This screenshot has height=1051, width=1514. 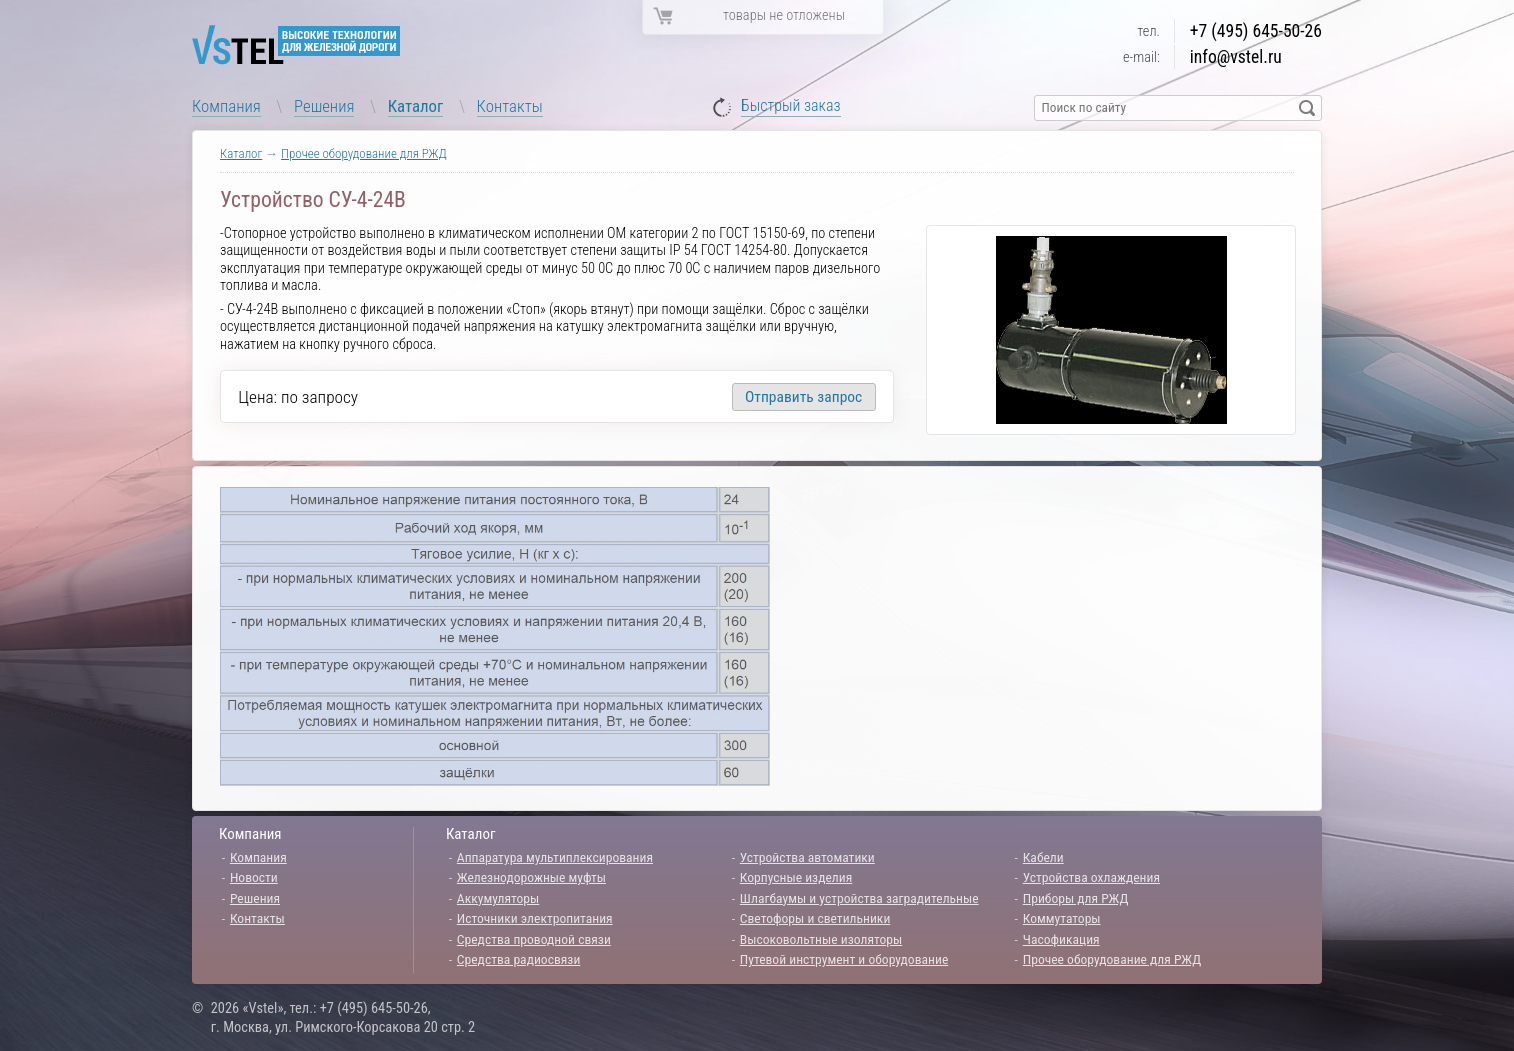 What do you see at coordinates (519, 959) in the screenshot?
I see `Средства радиосвязи` at bounding box center [519, 959].